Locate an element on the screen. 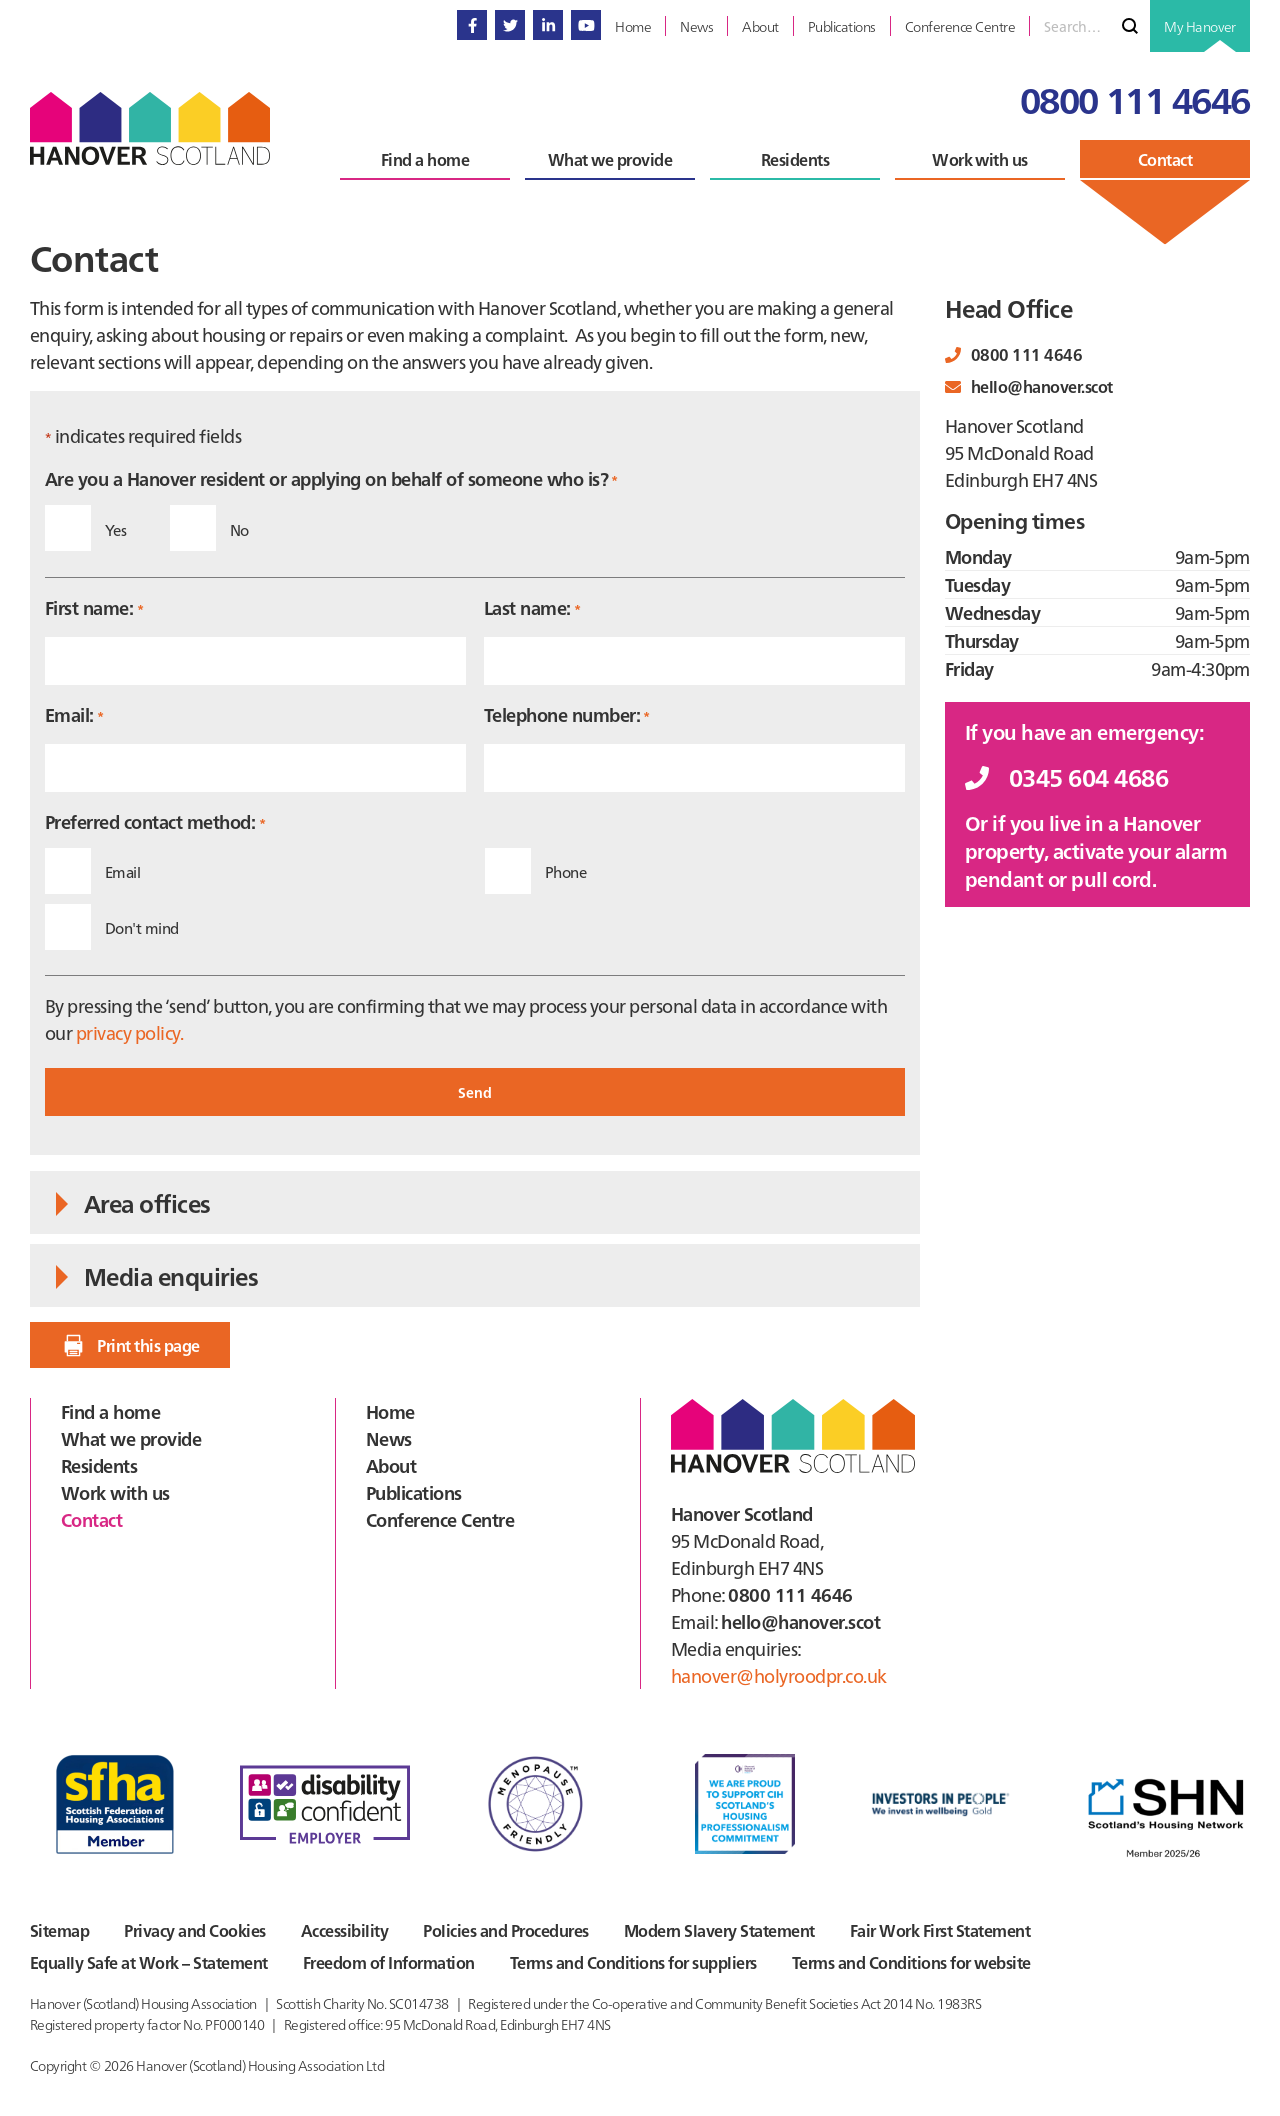 The height and width of the screenshot is (2116, 1280). Media enquiries is located at coordinates (154, 1275).